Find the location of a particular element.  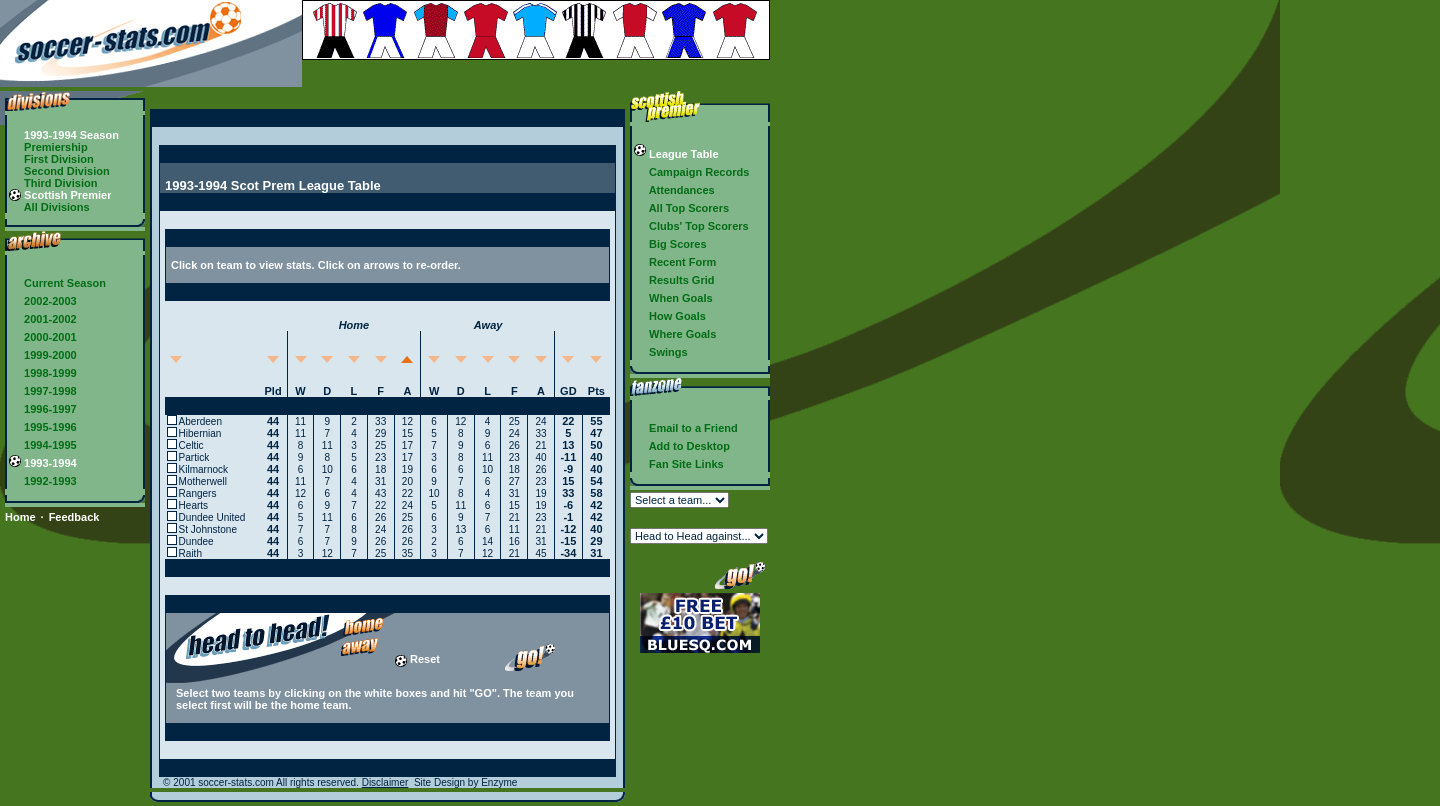

Swings is located at coordinates (661, 352).